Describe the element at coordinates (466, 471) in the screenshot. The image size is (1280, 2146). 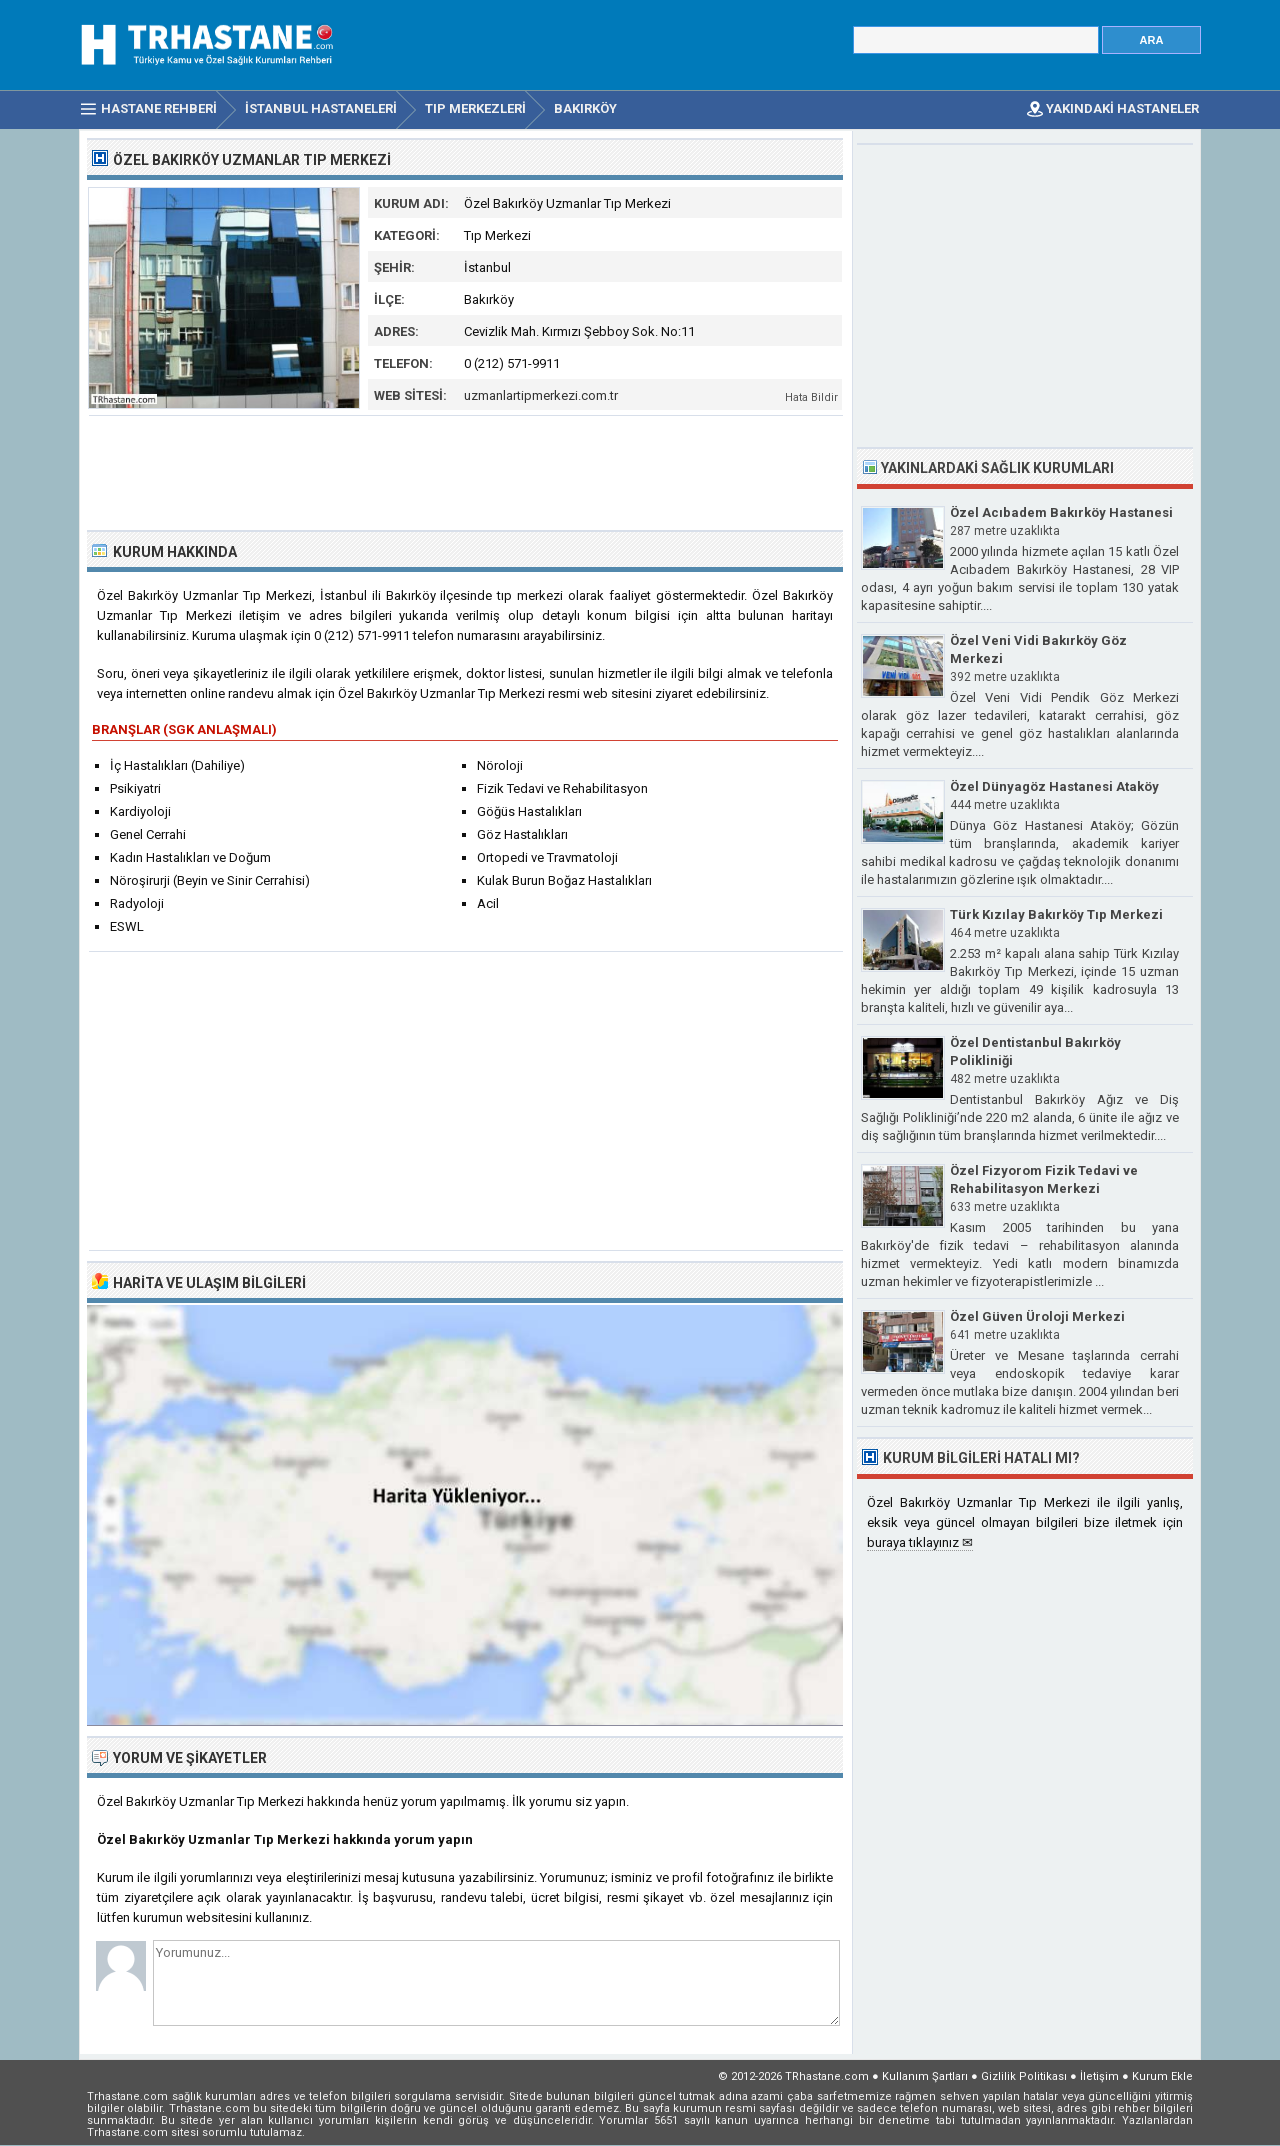
I see `[Advertisement]` at that location.